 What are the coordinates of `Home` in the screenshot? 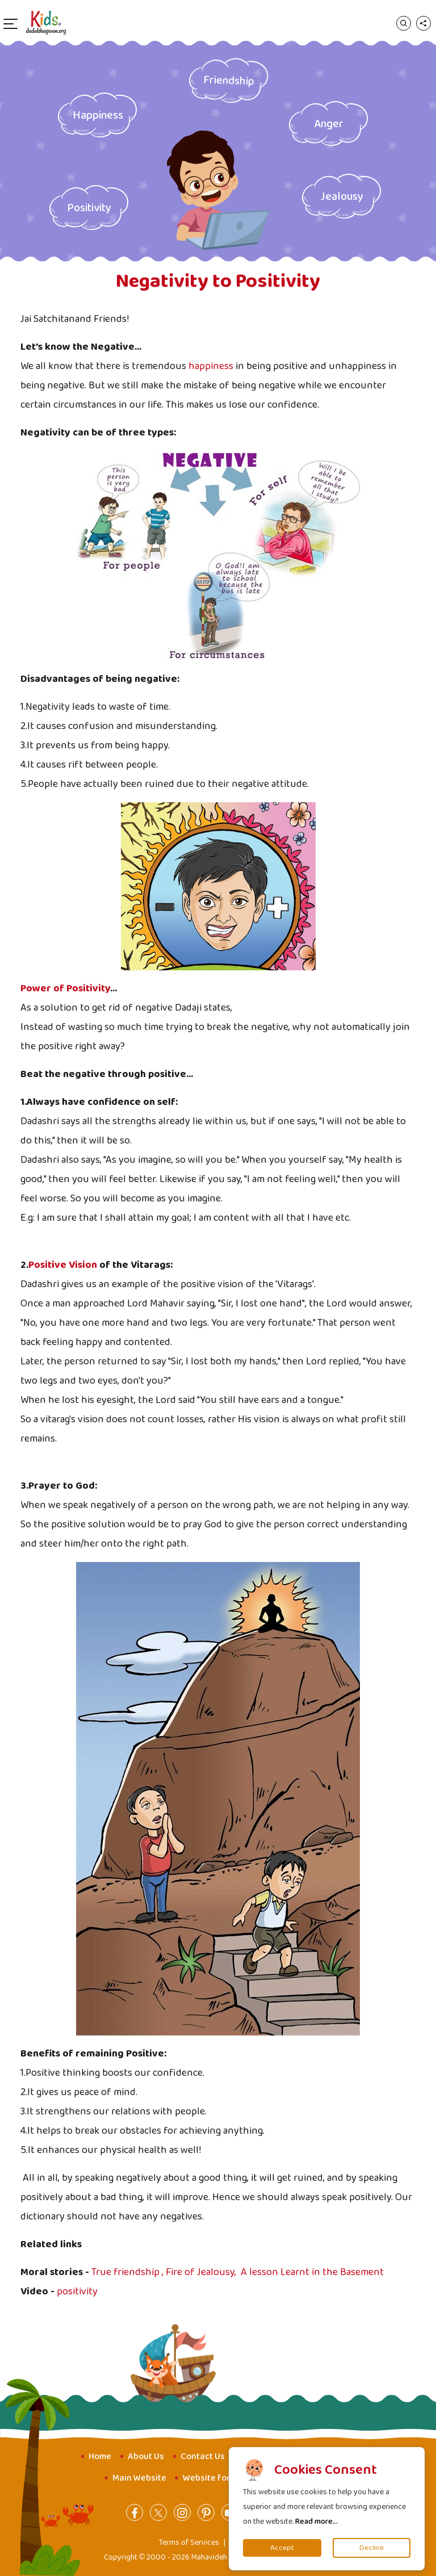 It's located at (100, 2456).